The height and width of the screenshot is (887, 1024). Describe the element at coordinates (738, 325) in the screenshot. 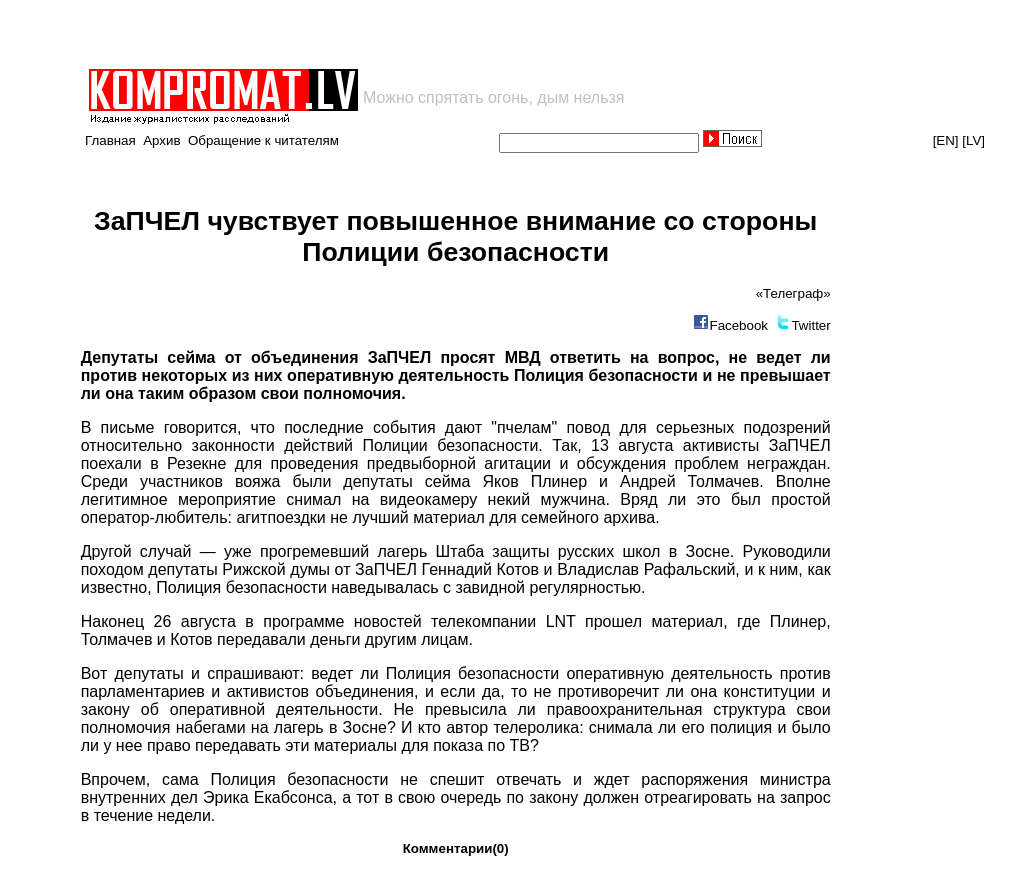

I see `Facebook` at that location.